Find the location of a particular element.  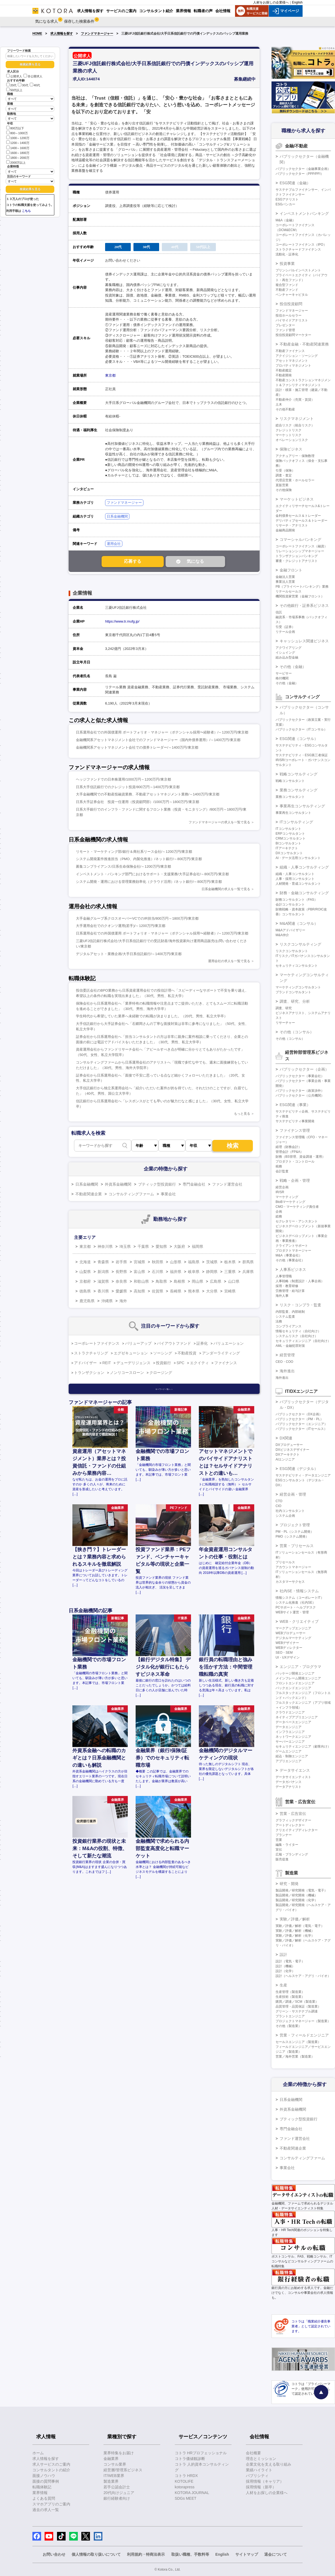

コンサル業界 is located at coordinates (114, 2464).